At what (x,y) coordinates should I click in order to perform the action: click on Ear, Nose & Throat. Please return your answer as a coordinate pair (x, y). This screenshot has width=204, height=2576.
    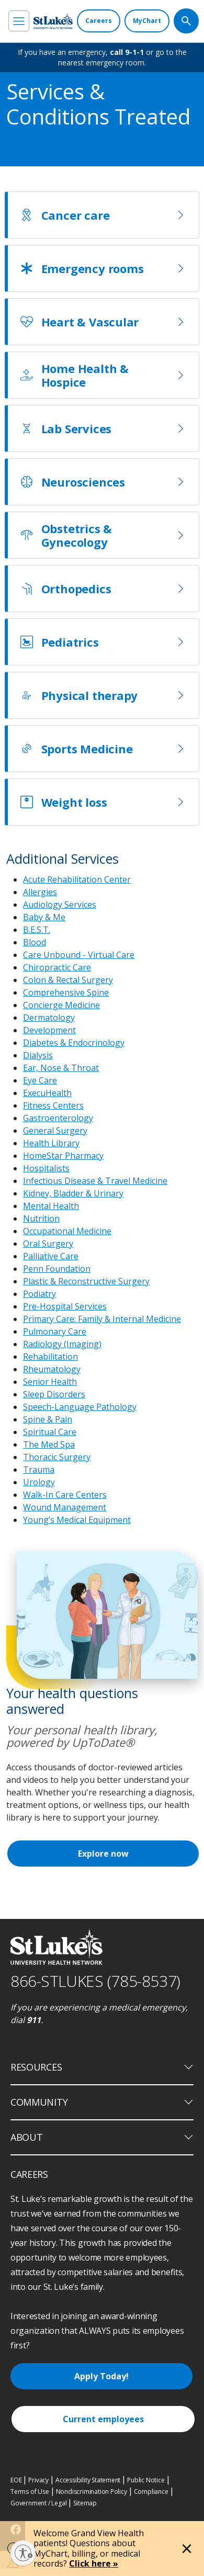
    Looking at the image, I should click on (61, 1068).